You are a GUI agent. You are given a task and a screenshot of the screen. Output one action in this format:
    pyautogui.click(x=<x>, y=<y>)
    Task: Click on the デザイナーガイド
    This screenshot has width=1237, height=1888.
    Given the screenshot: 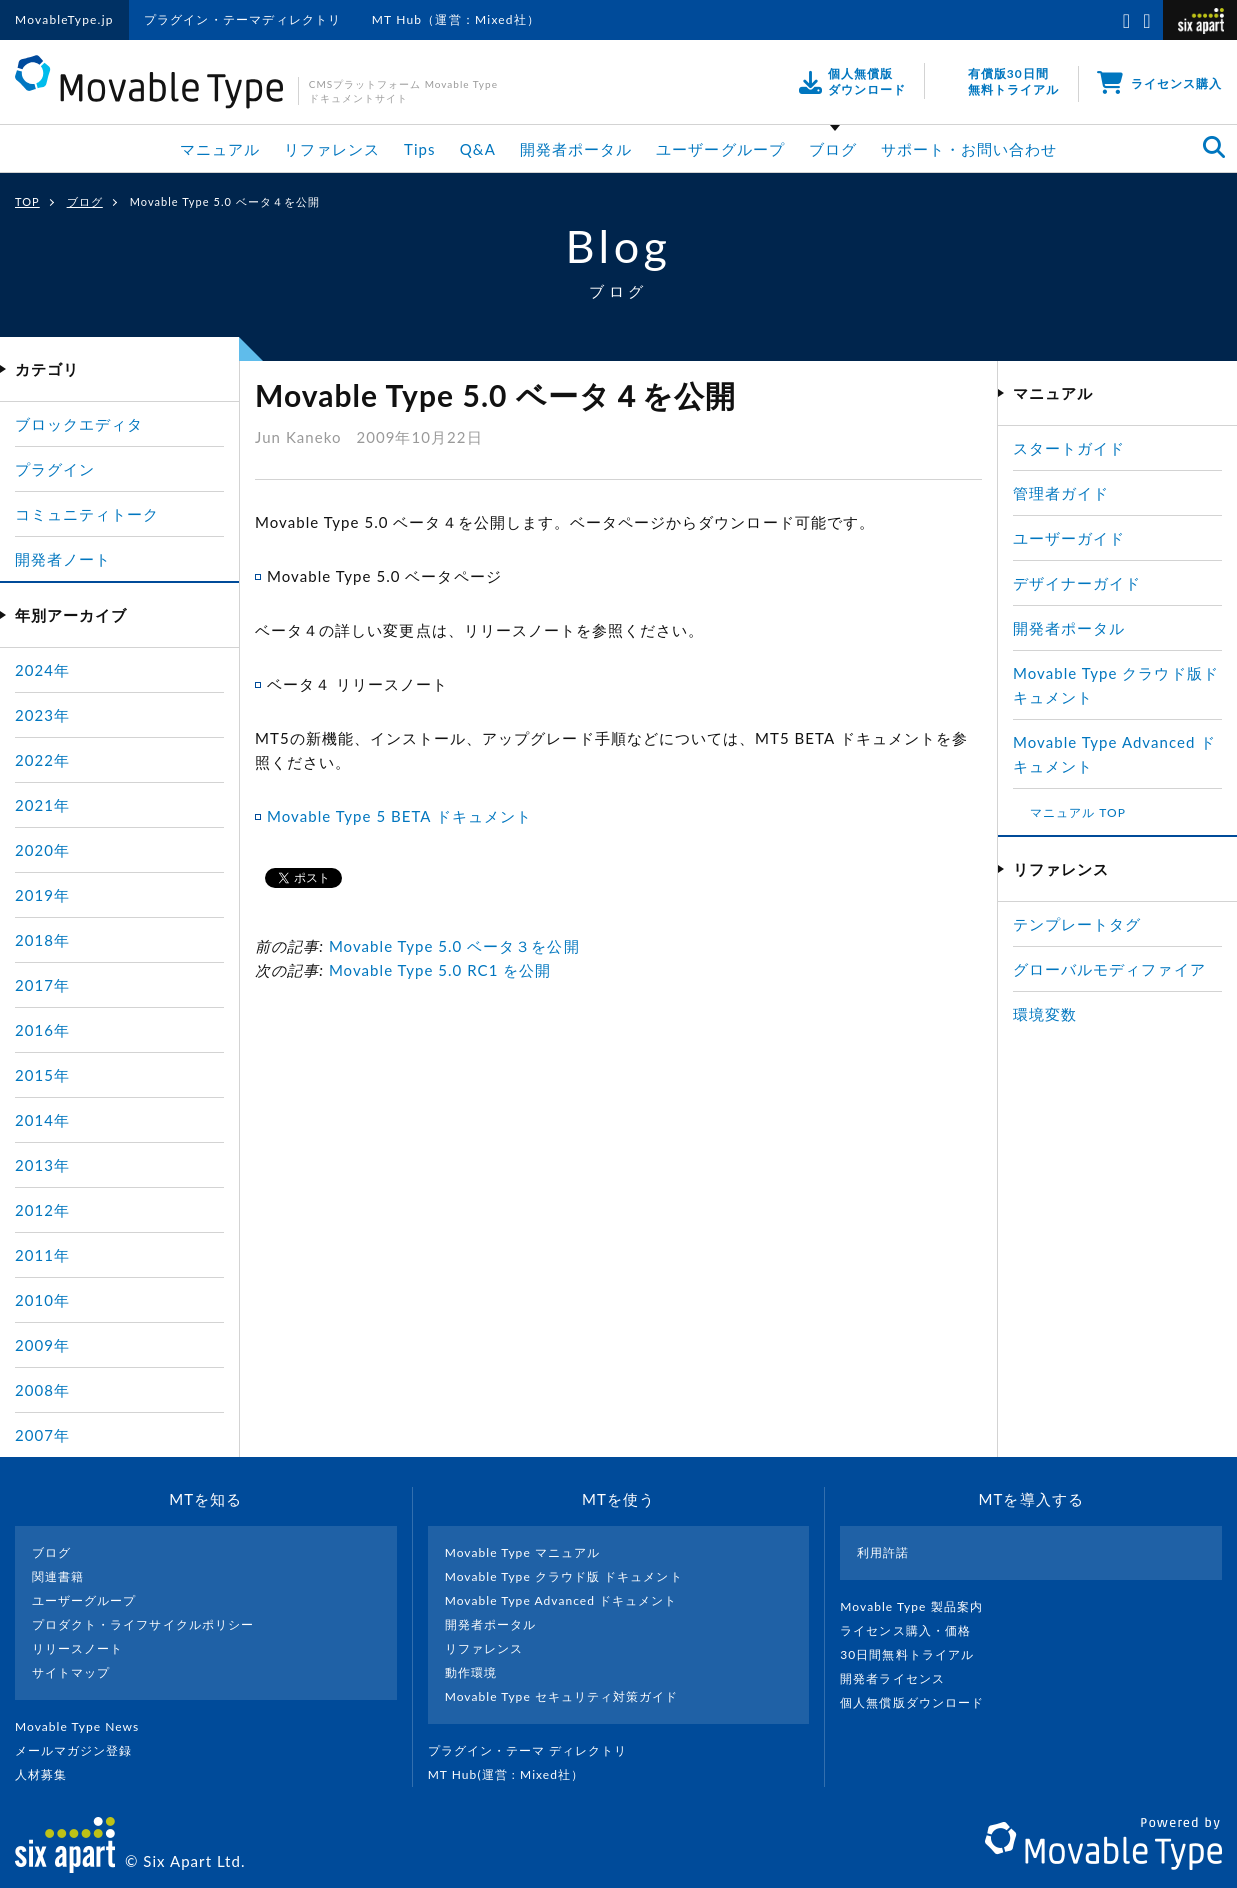 What is the action you would take?
    pyautogui.click(x=1077, y=583)
    